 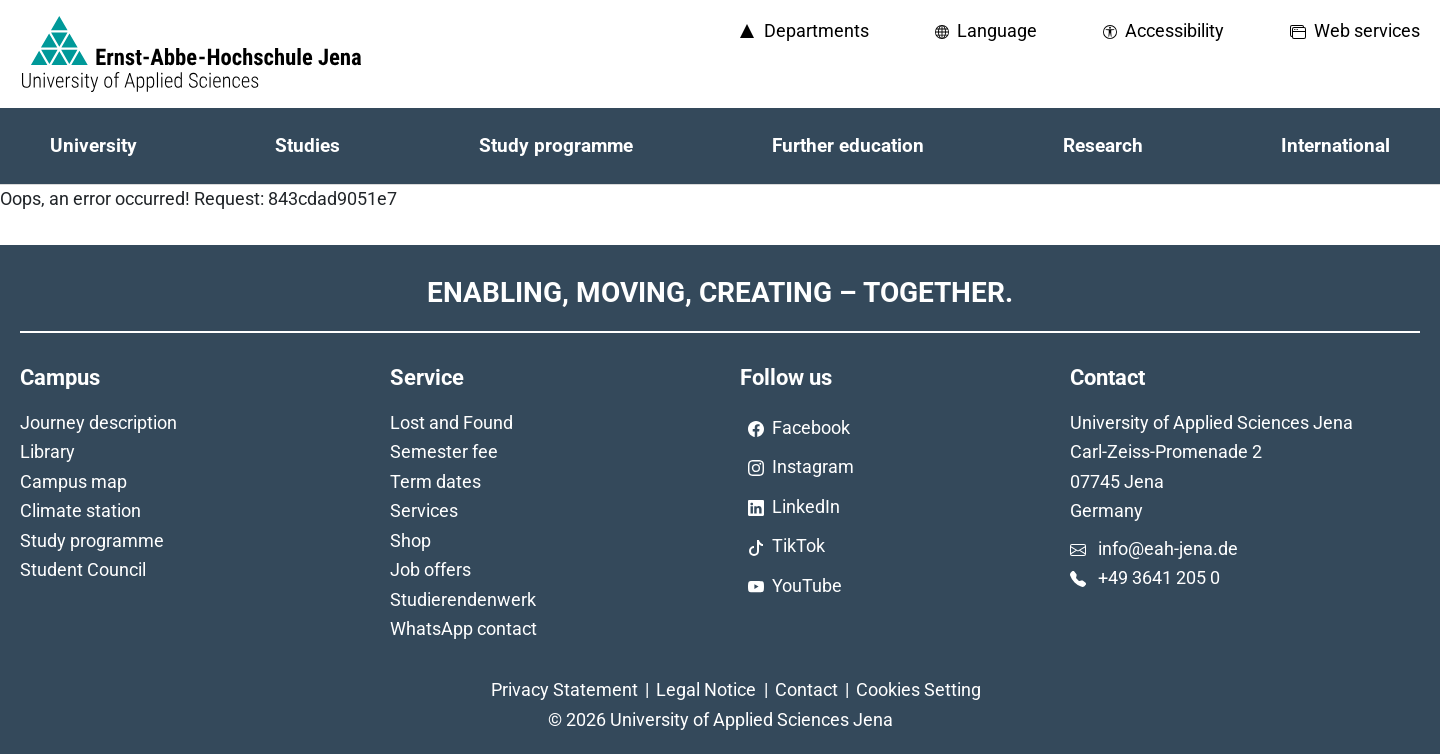 I want to click on WhatsApp contact, so click(x=463, y=628).